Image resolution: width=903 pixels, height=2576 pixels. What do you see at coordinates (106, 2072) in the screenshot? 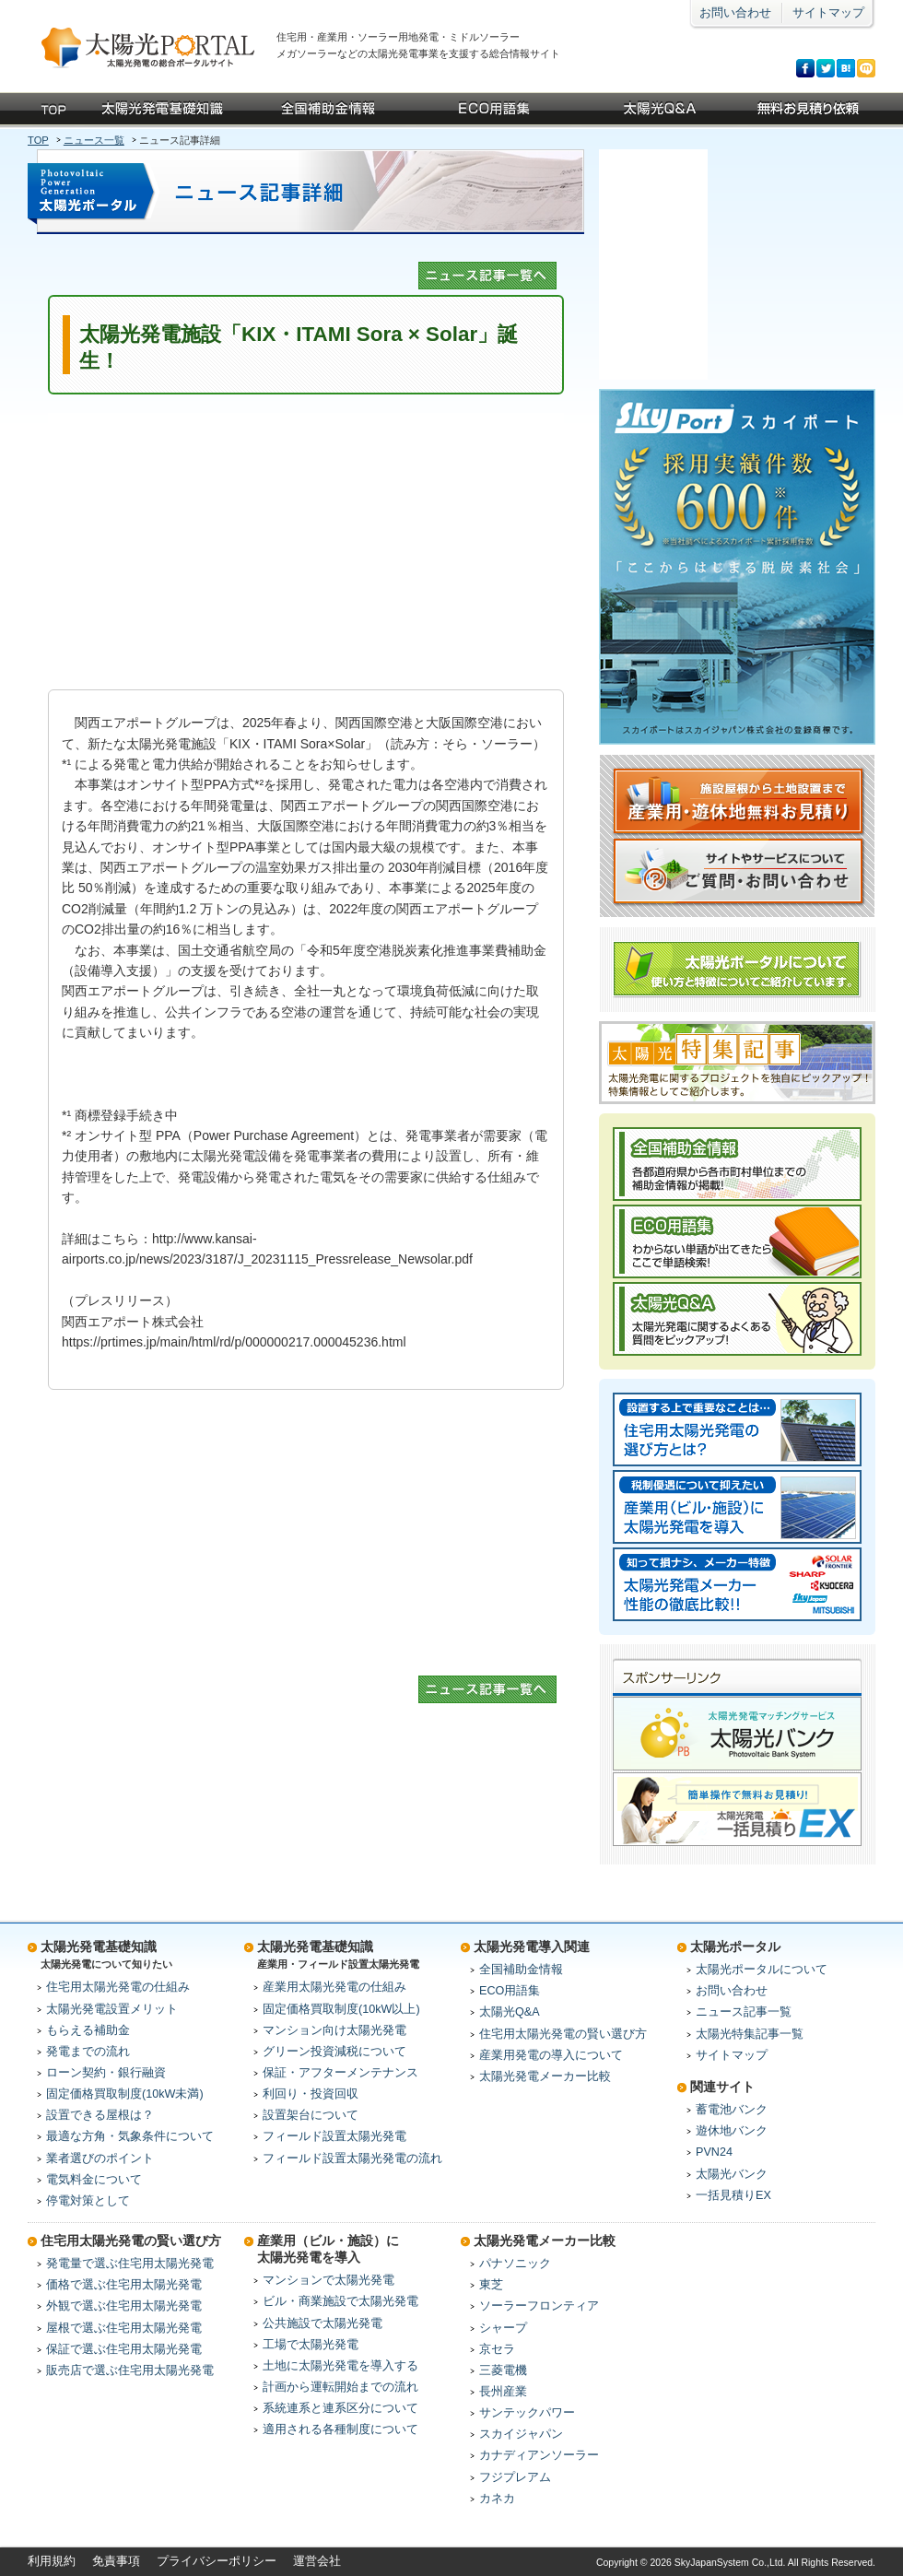
I see `ローン契約・銀行融資` at bounding box center [106, 2072].